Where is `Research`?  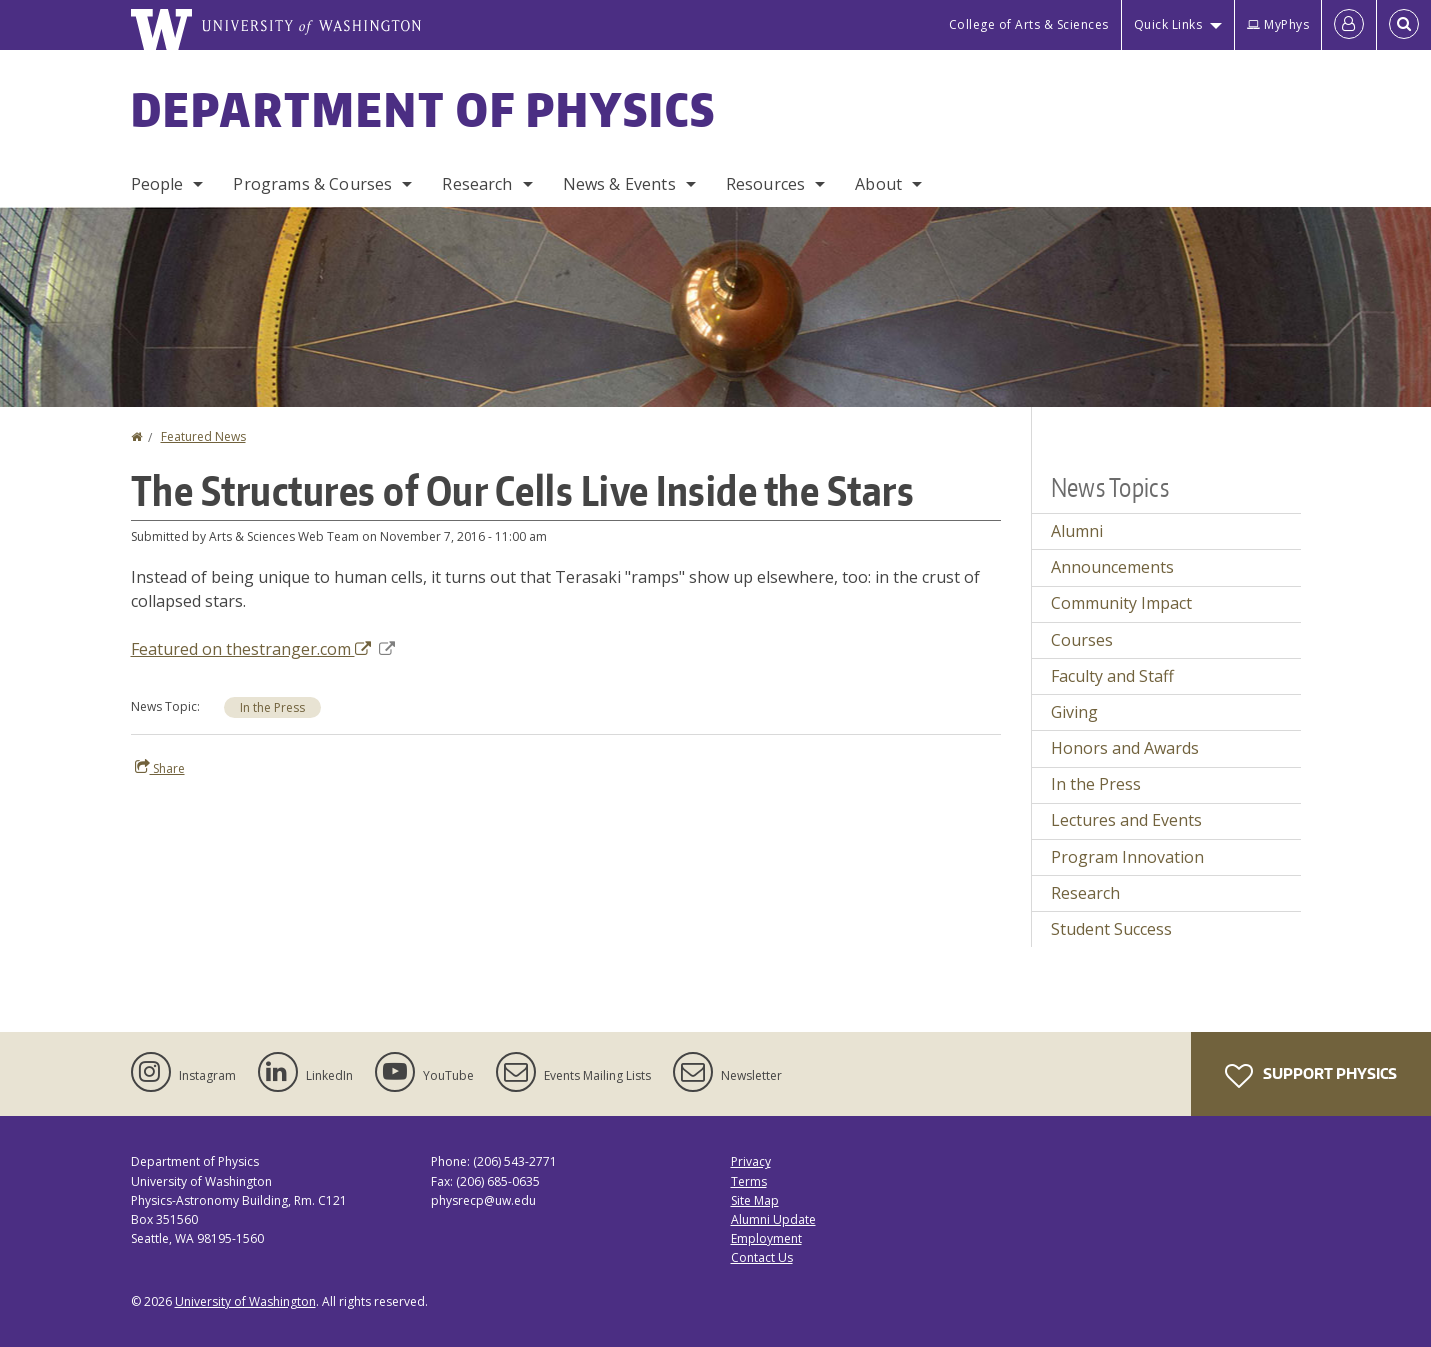
Research is located at coordinates (477, 184).